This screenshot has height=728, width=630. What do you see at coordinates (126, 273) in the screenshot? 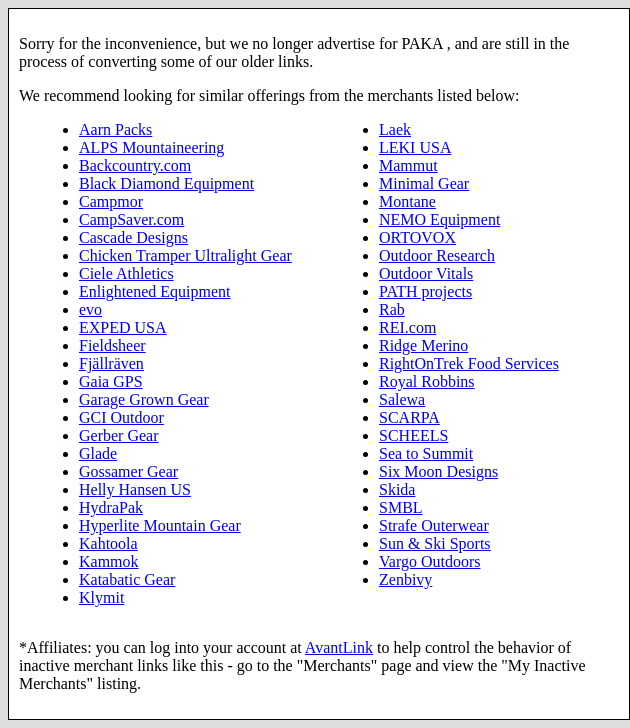
I see `Ciele Athletics` at bounding box center [126, 273].